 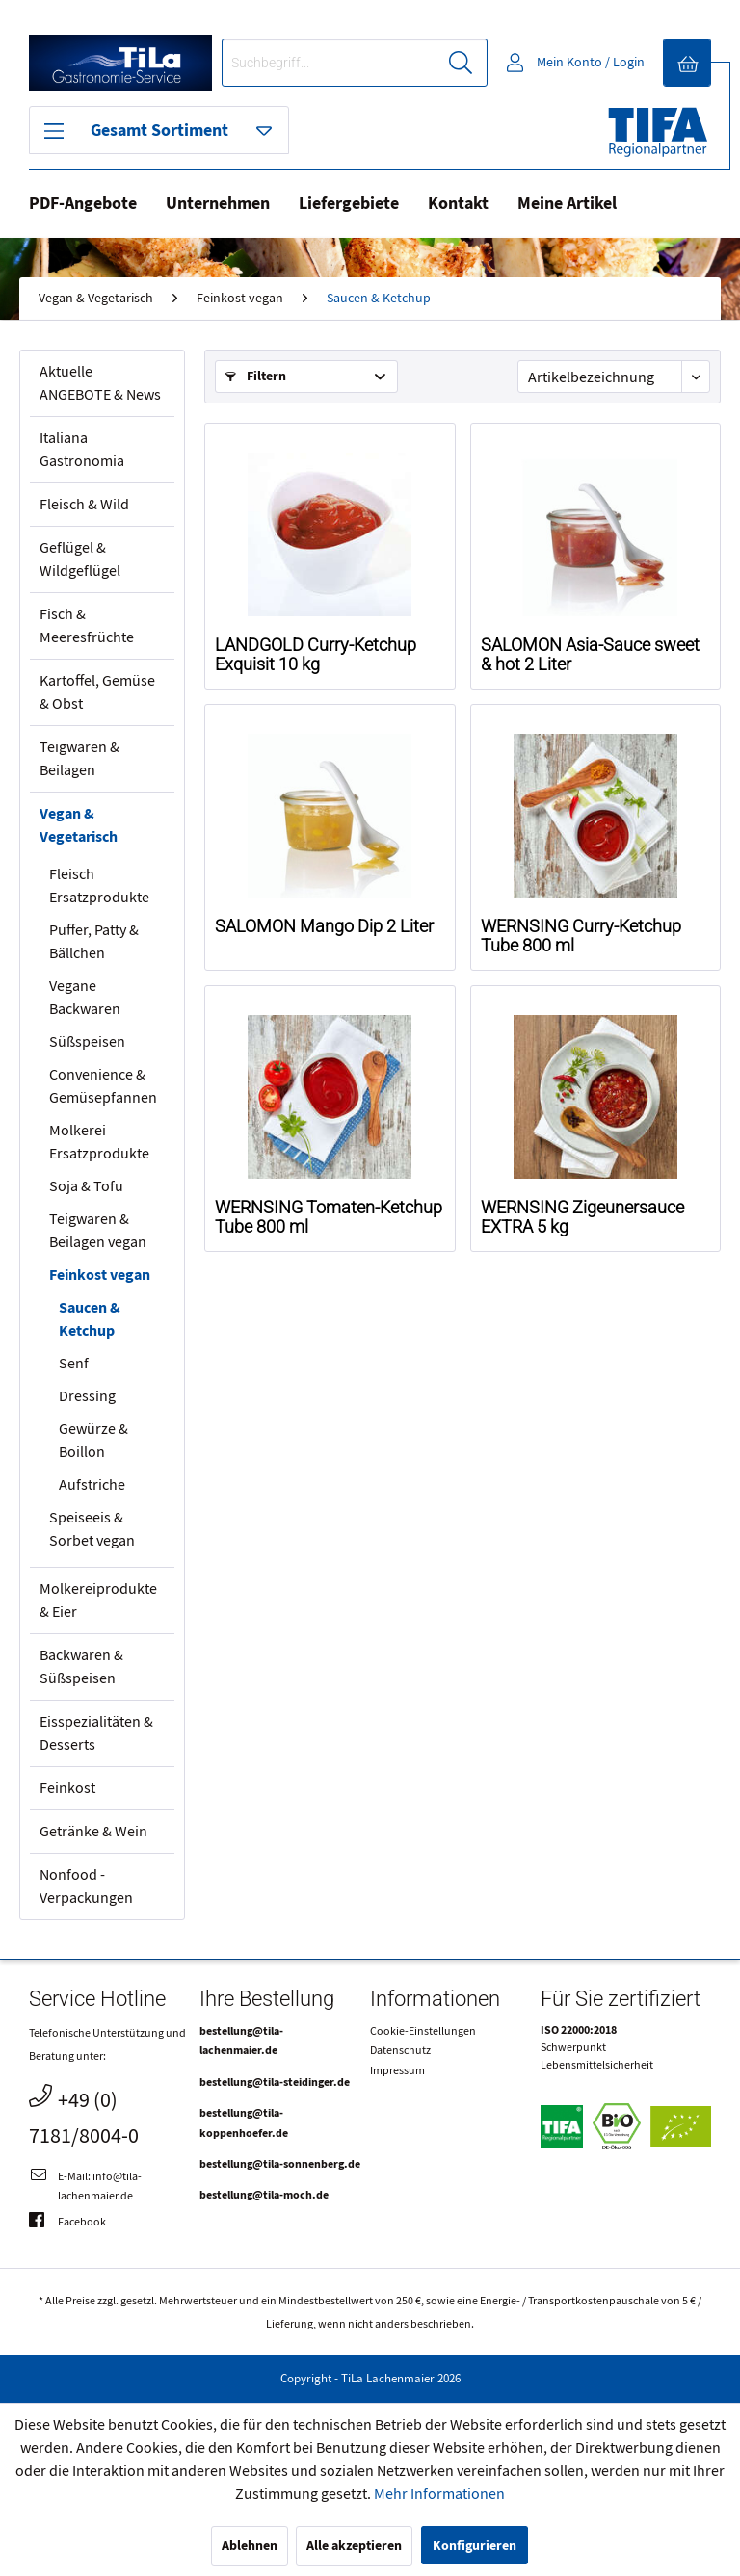 I want to click on Soja & Tofu, so click(x=86, y=1186).